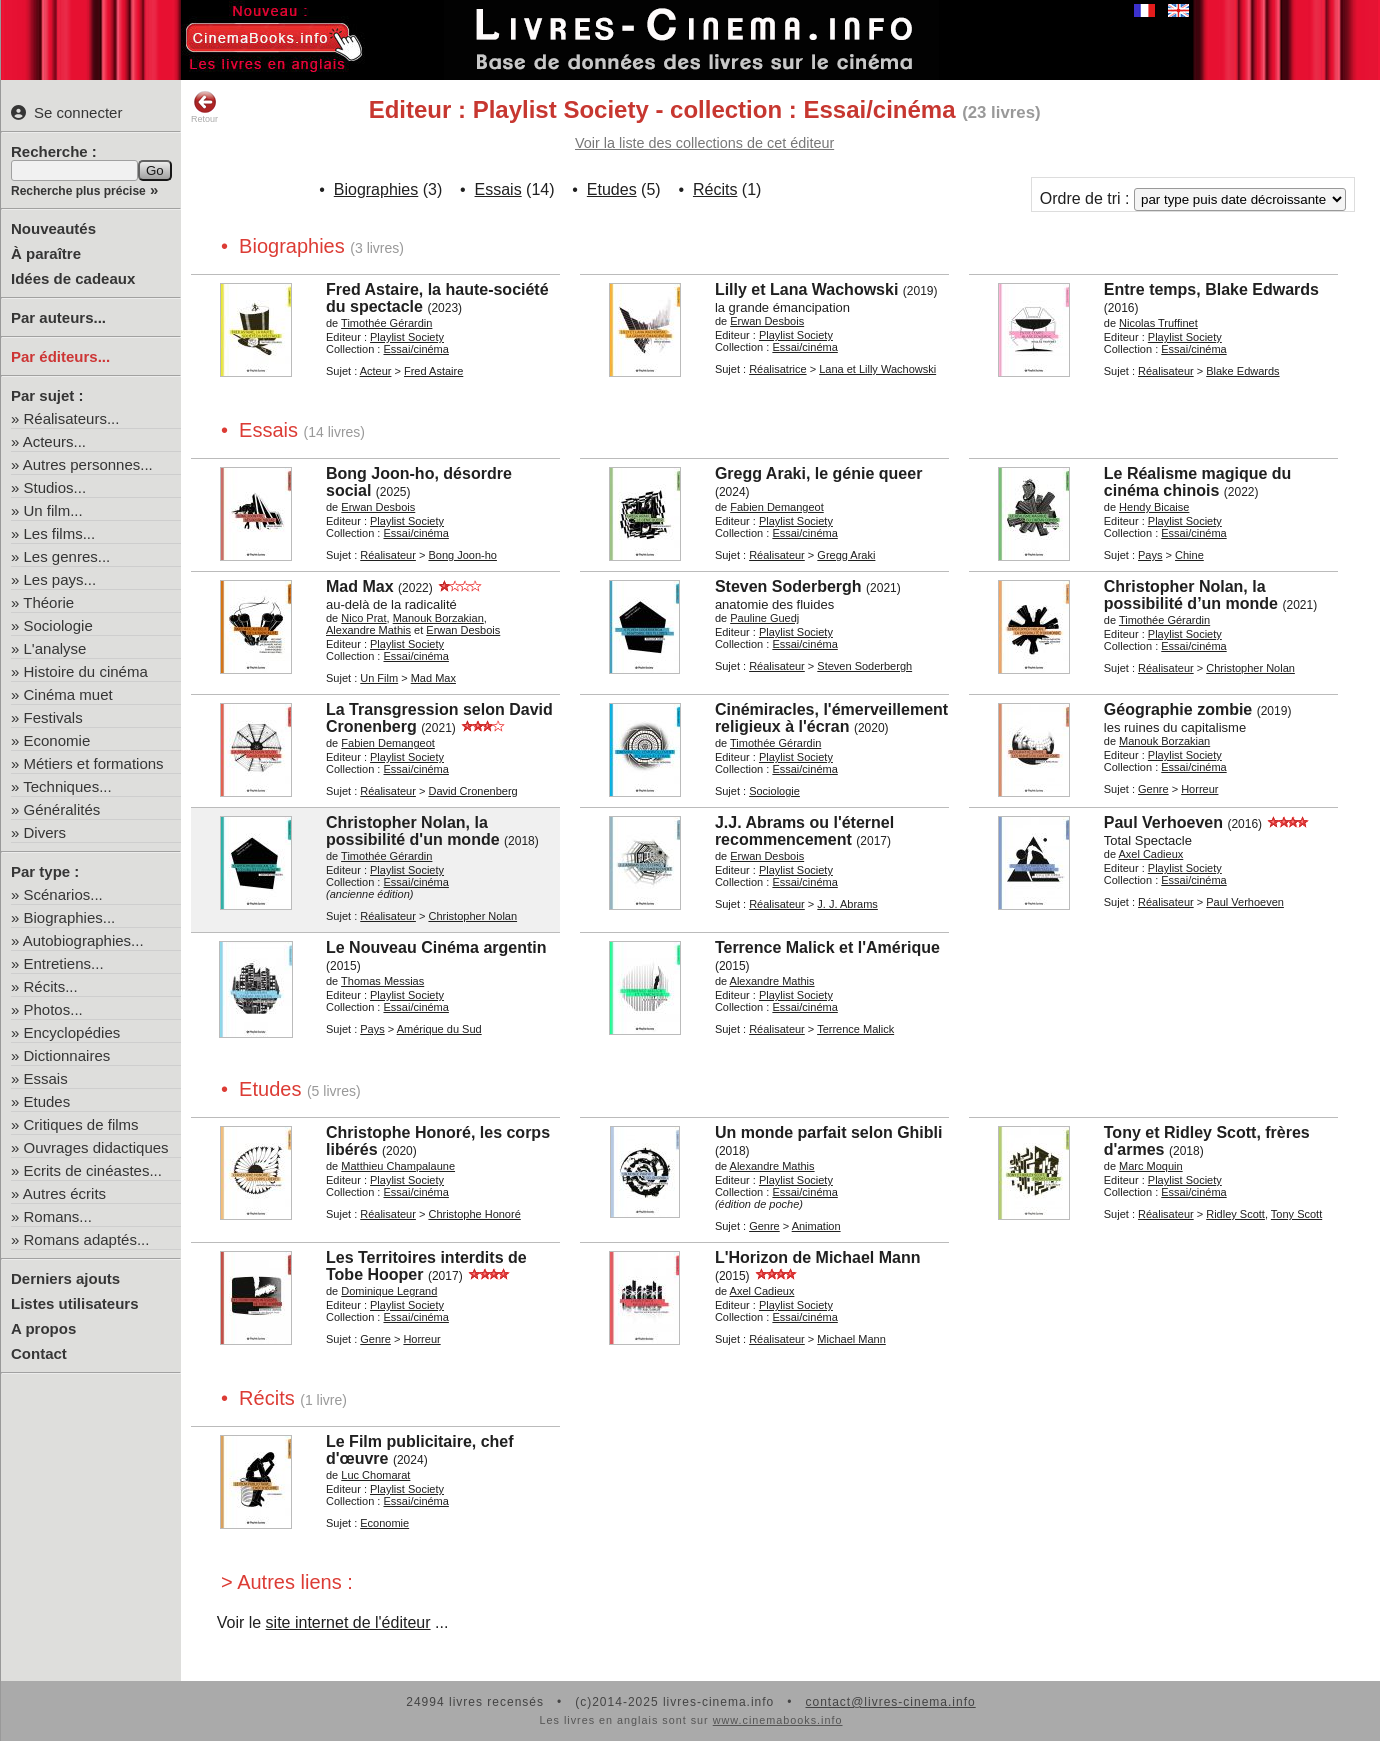  I want to click on Gregg Araki, le génie queer, so click(818, 473).